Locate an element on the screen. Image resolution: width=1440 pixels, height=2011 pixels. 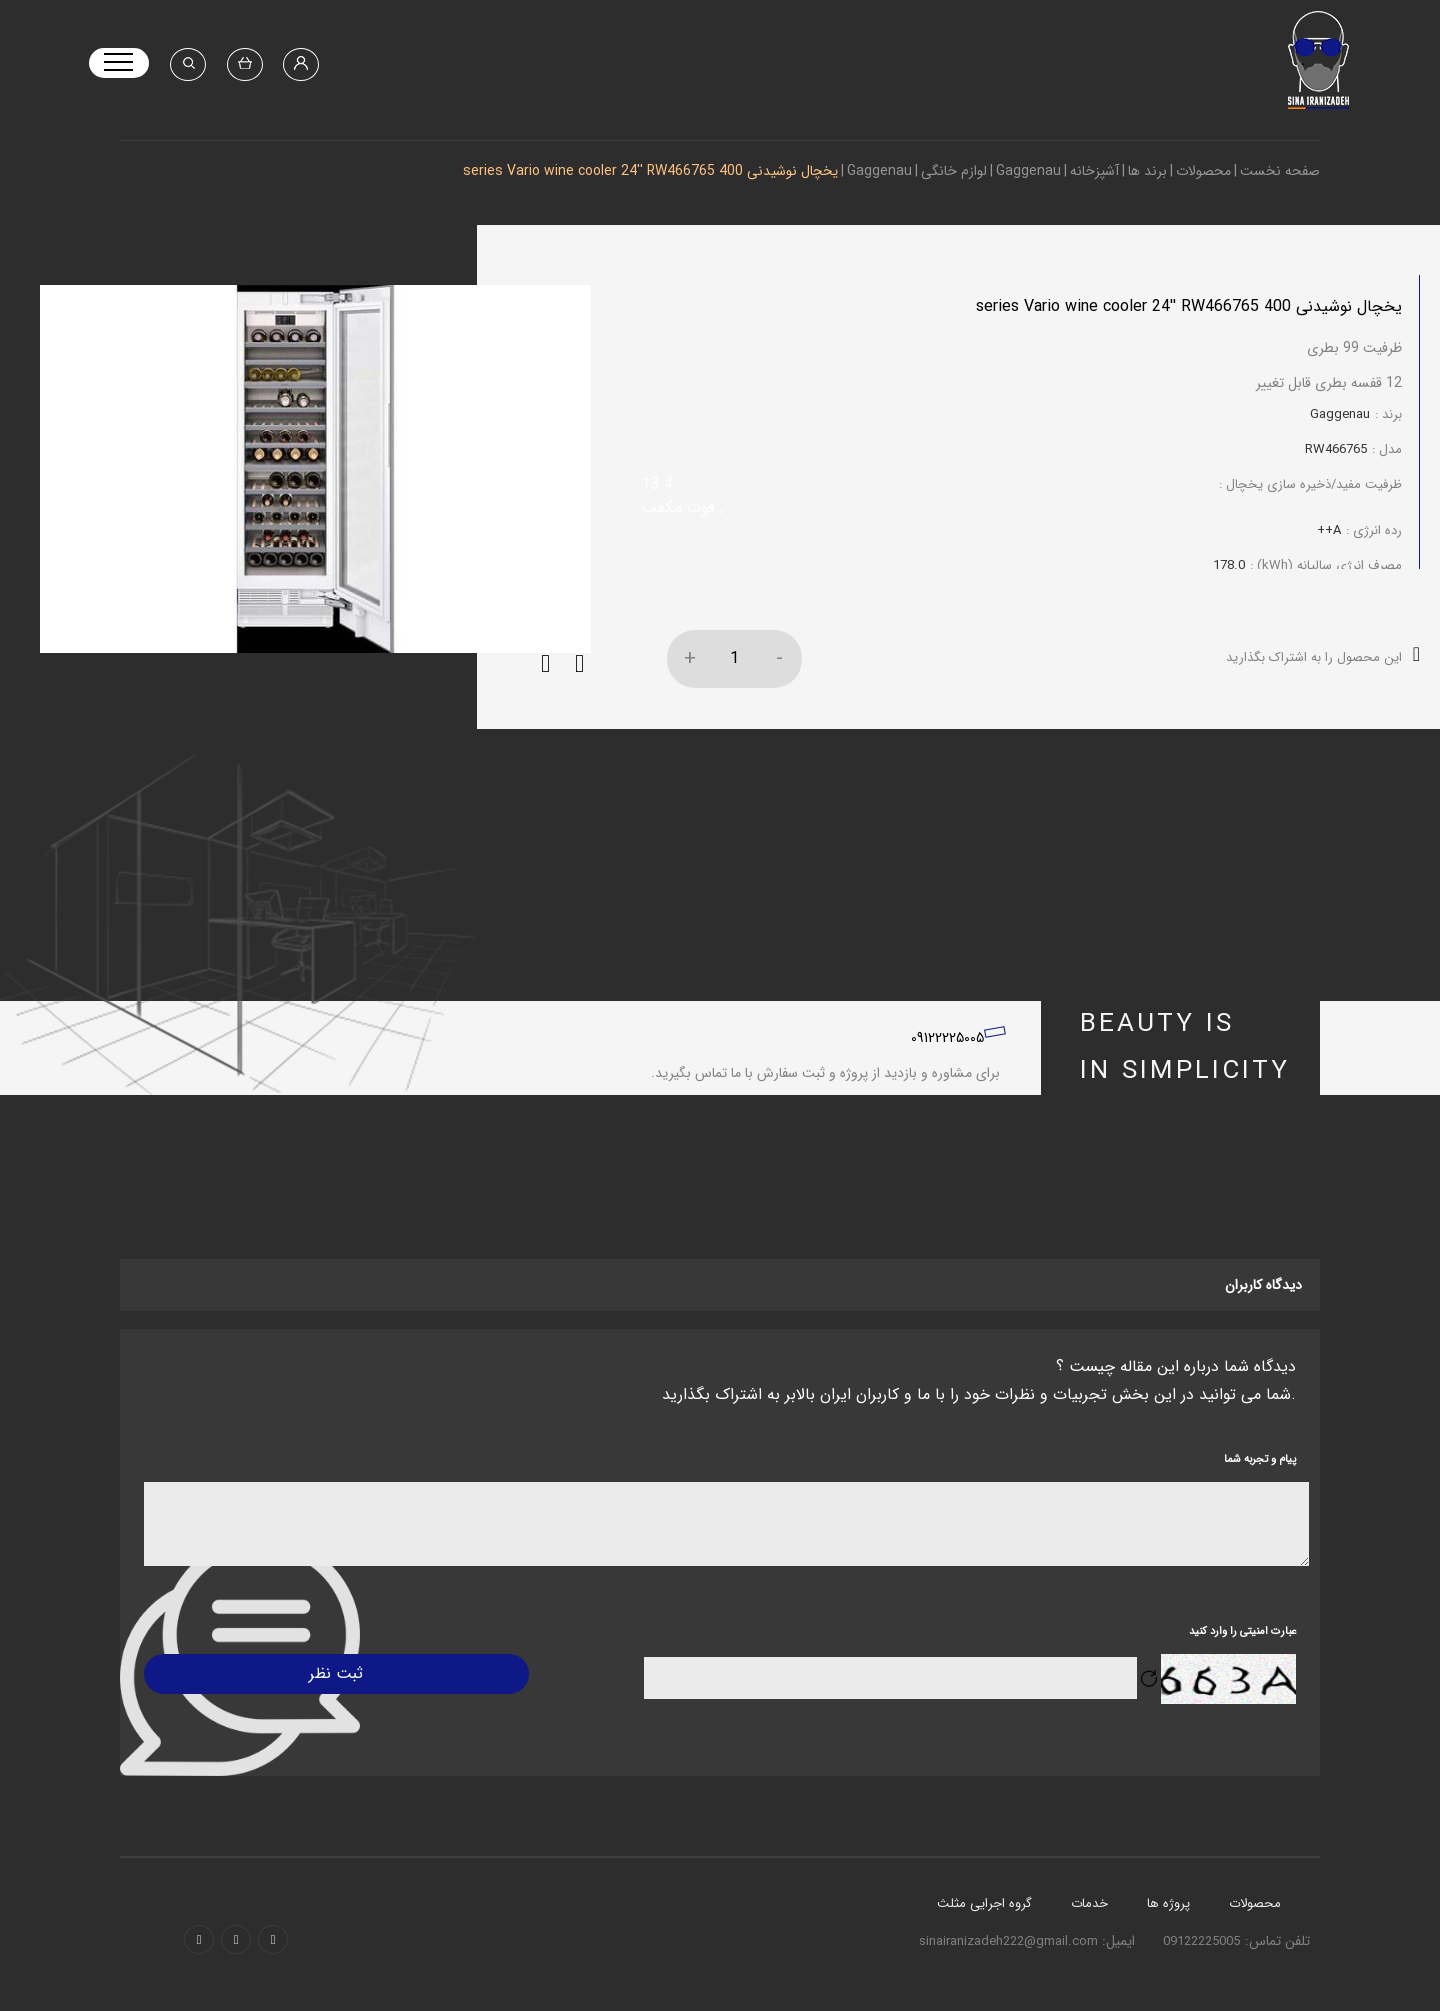
محصولات is located at coordinates (1203, 171).